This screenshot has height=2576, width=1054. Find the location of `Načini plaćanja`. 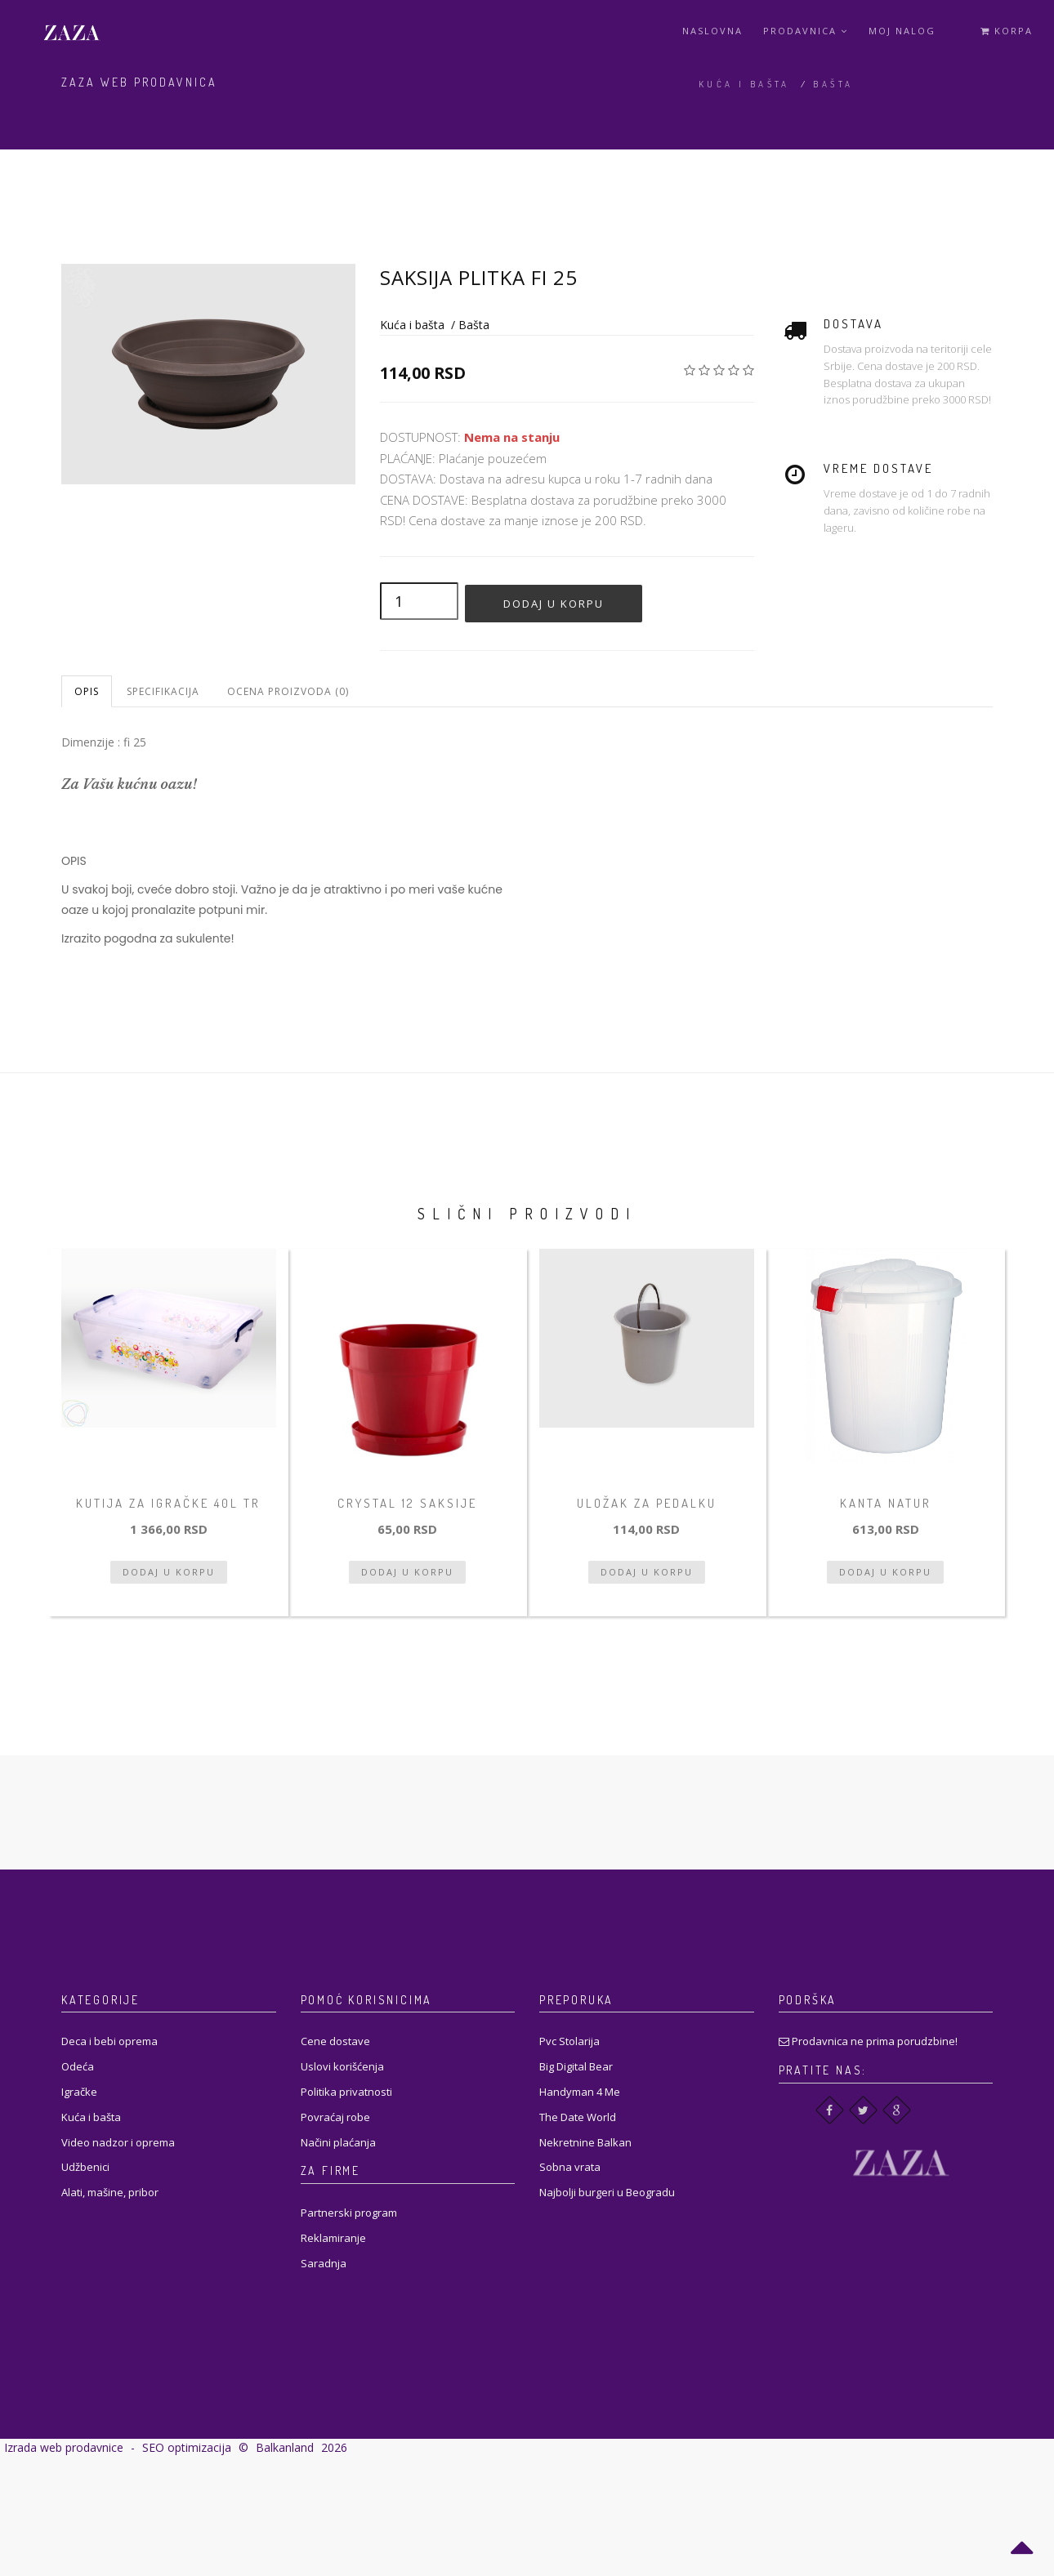

Načini plaćanja is located at coordinates (338, 2142).